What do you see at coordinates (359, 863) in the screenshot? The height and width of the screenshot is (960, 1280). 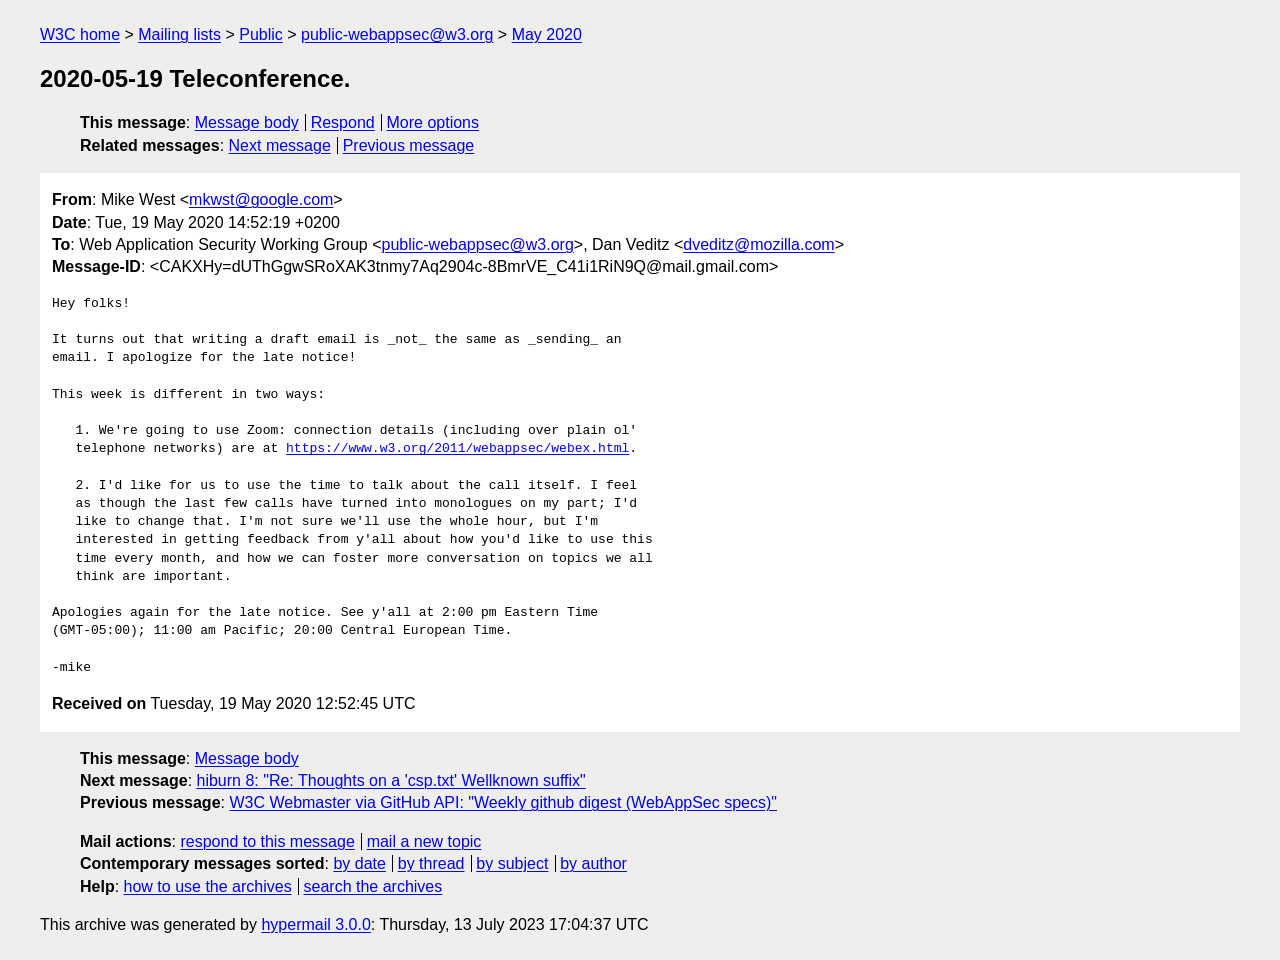 I see `by date` at bounding box center [359, 863].